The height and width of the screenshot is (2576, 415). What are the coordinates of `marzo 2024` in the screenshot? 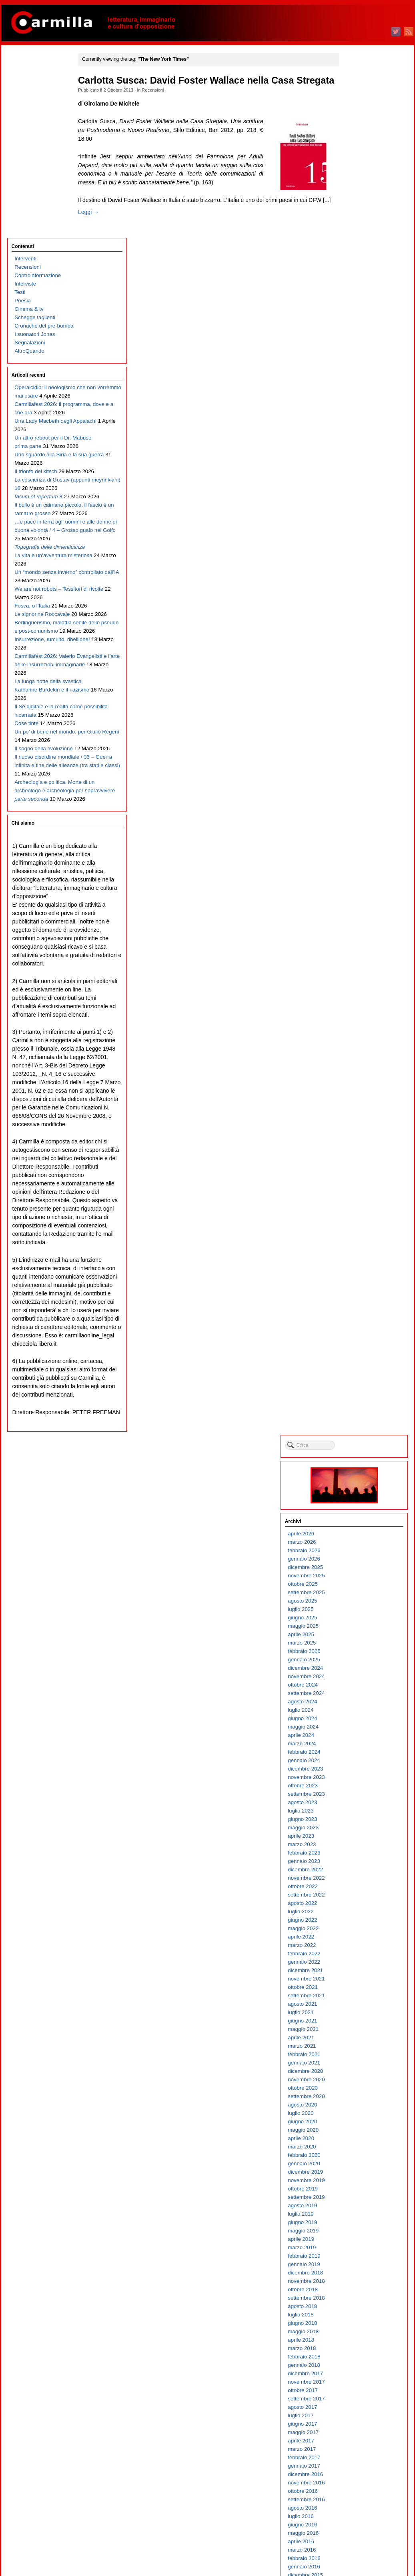 It's located at (357, 361).